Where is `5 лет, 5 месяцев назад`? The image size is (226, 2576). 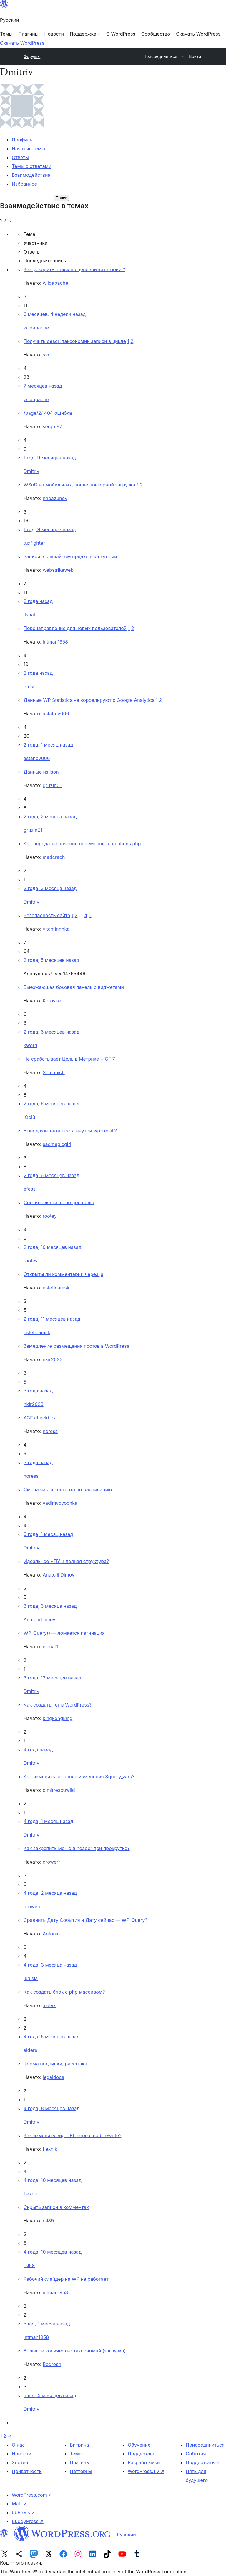
5 лет, 5 месяцев назад is located at coordinates (50, 2395).